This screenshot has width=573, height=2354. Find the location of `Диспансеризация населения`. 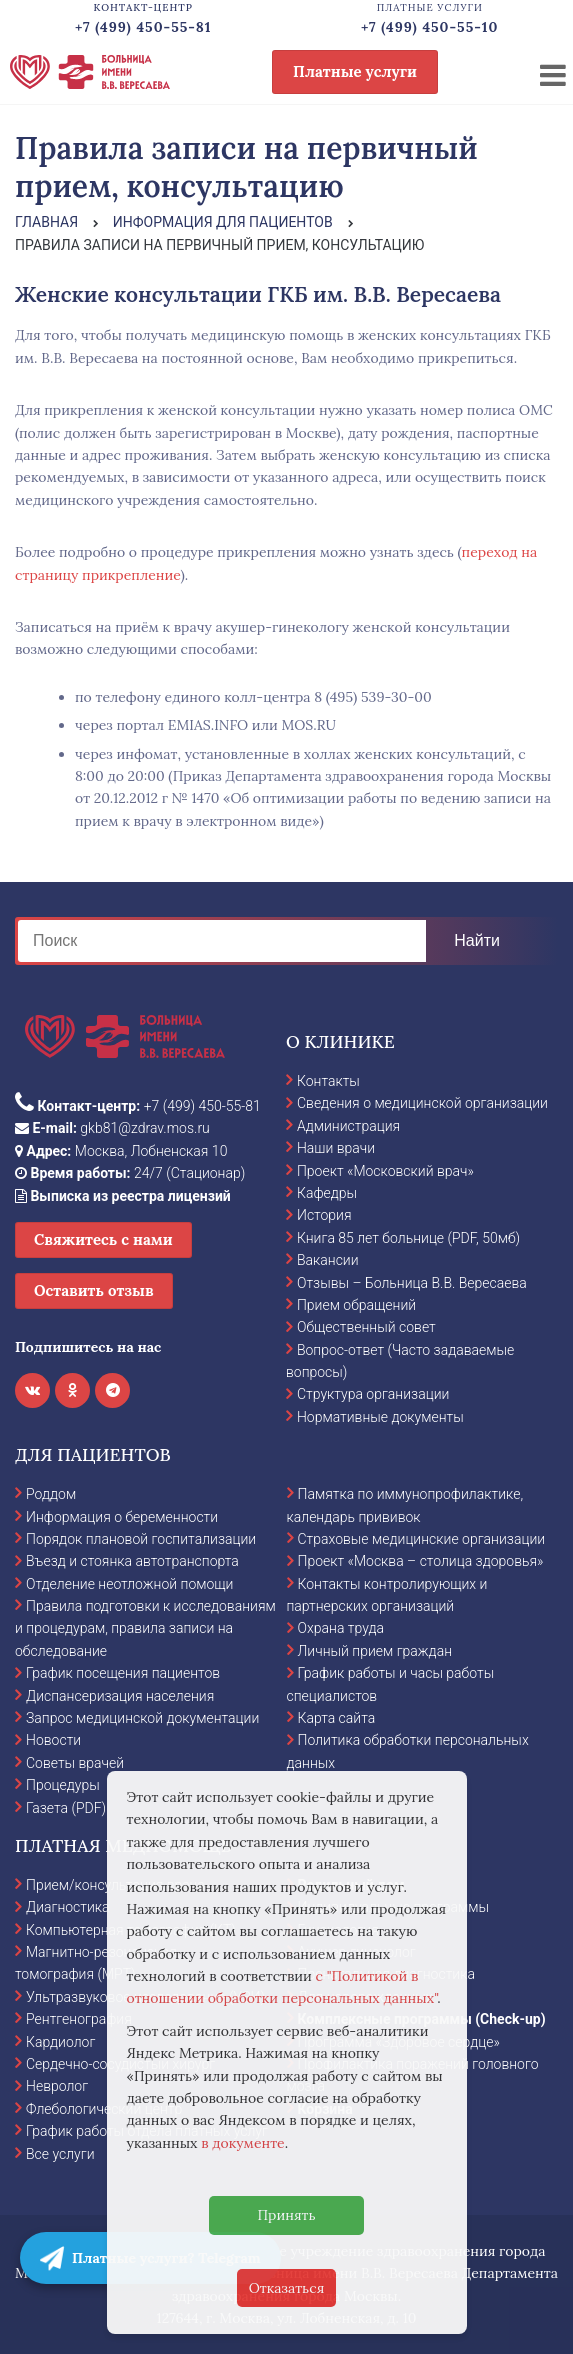

Диспансеризация населения is located at coordinates (120, 1696).